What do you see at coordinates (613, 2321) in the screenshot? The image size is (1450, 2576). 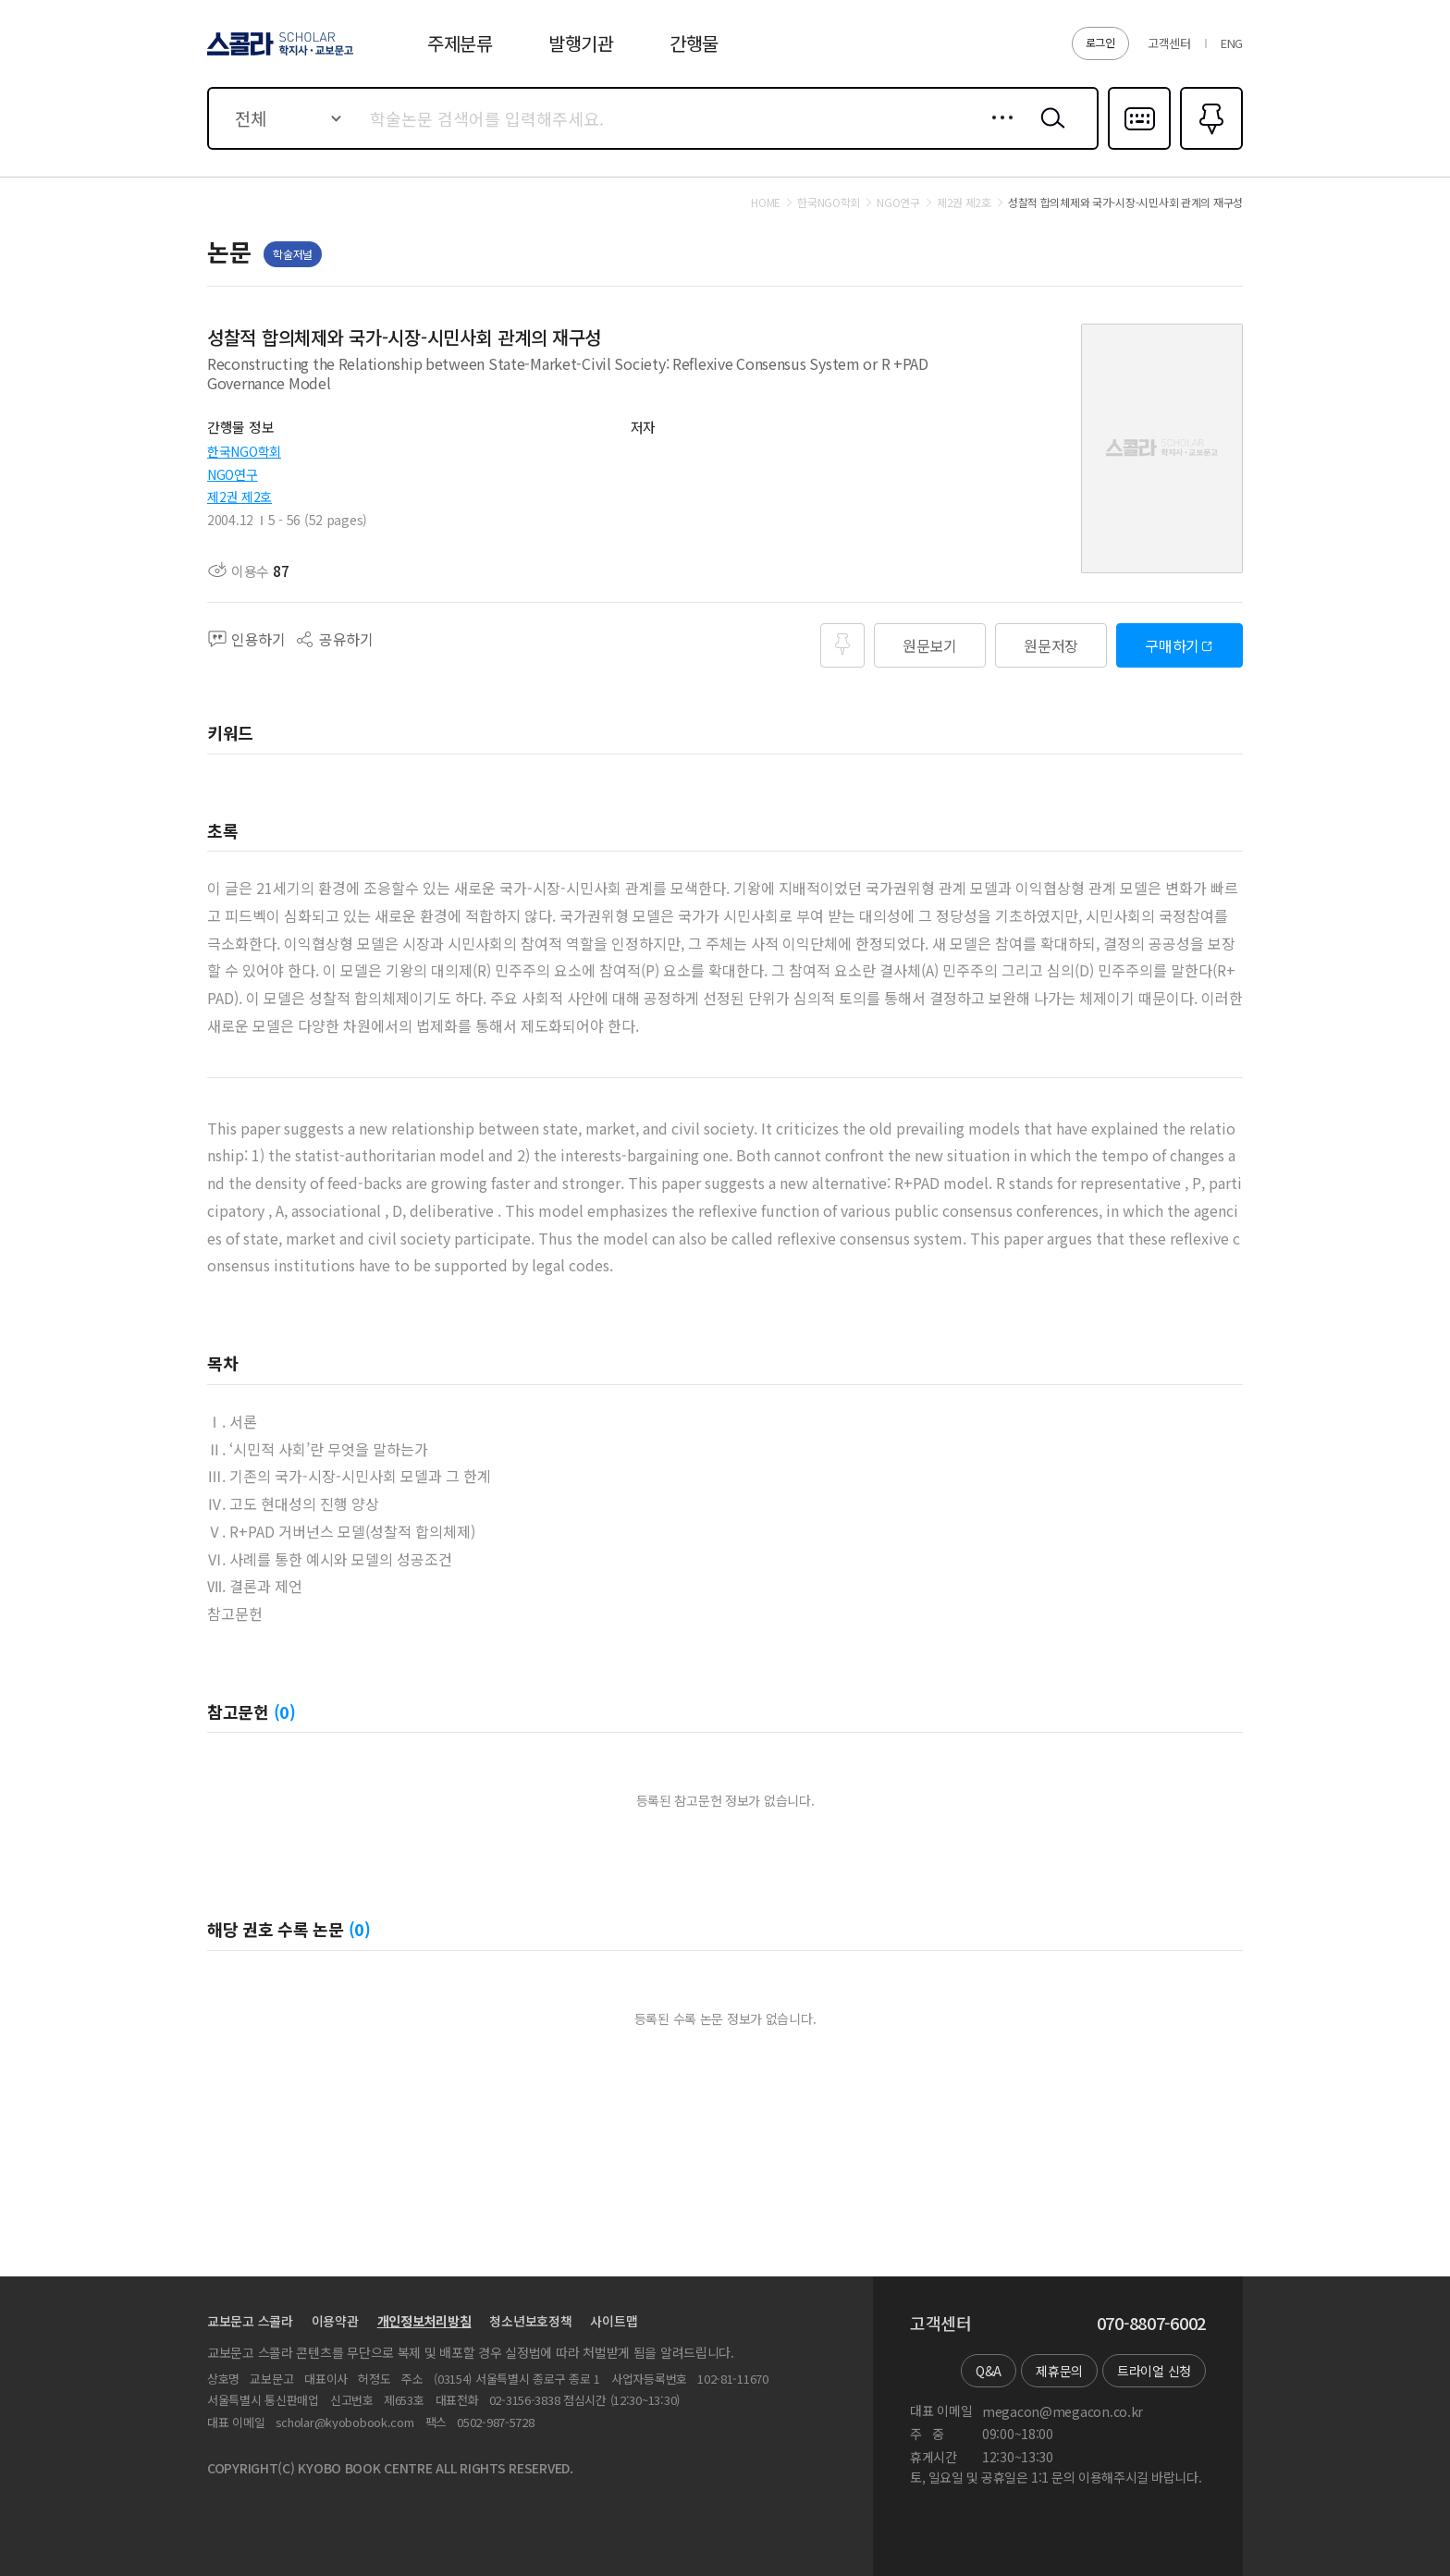 I see `사이트맵` at bounding box center [613, 2321].